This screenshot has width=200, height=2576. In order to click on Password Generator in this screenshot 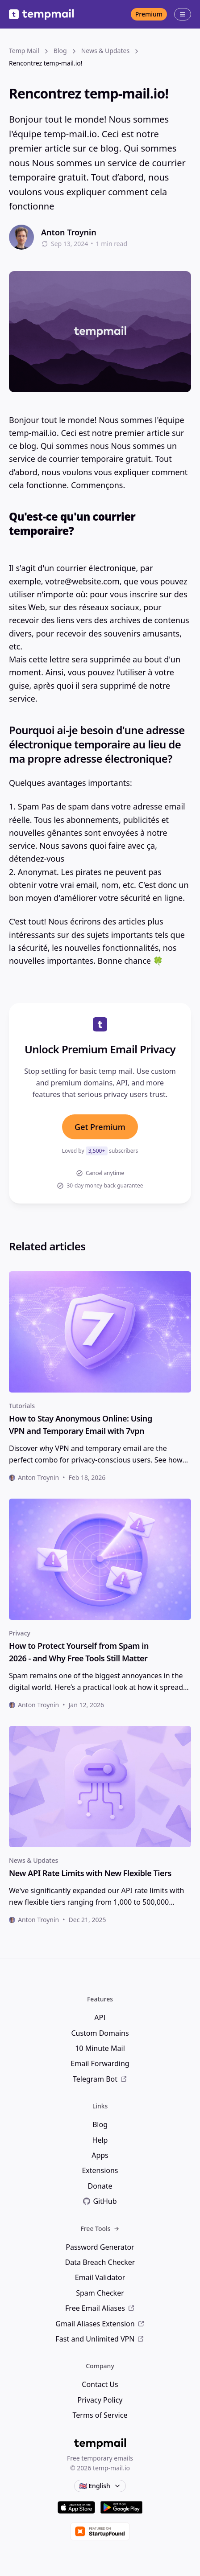, I will do `click(100, 2247)`.